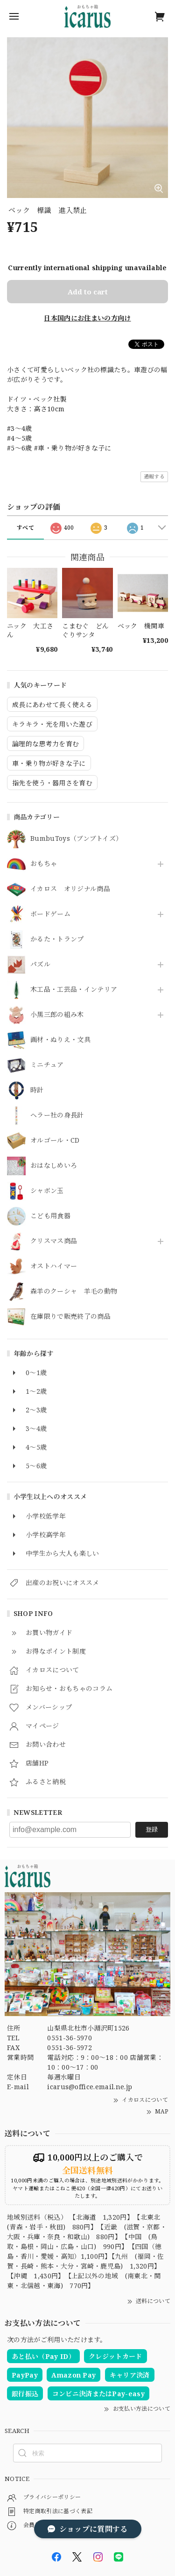 This screenshot has width=175, height=2576. I want to click on ヘラー社の身長計, so click(57, 1115).